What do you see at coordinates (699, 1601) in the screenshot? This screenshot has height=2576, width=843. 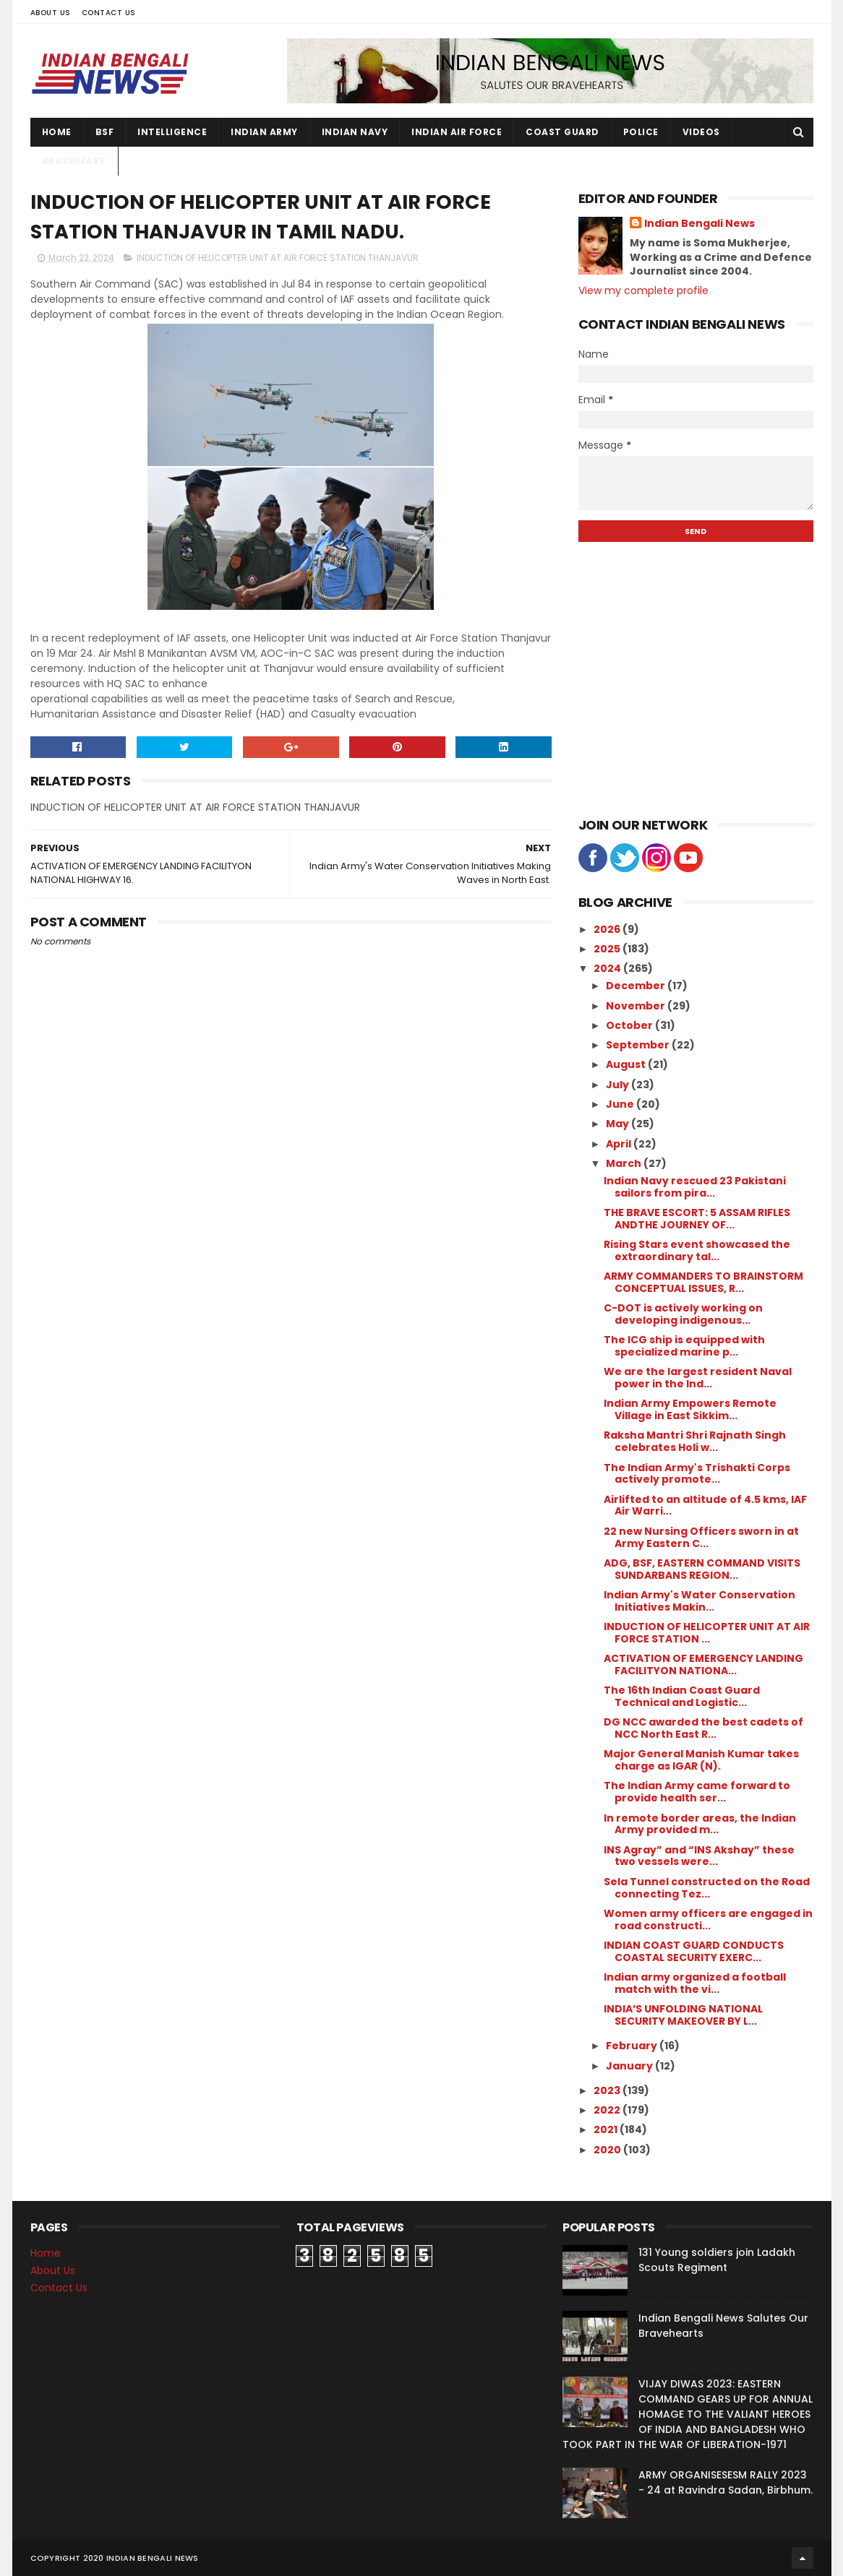 I see `Indian Army's Water Conservation Initiatives Makin...` at bounding box center [699, 1601].